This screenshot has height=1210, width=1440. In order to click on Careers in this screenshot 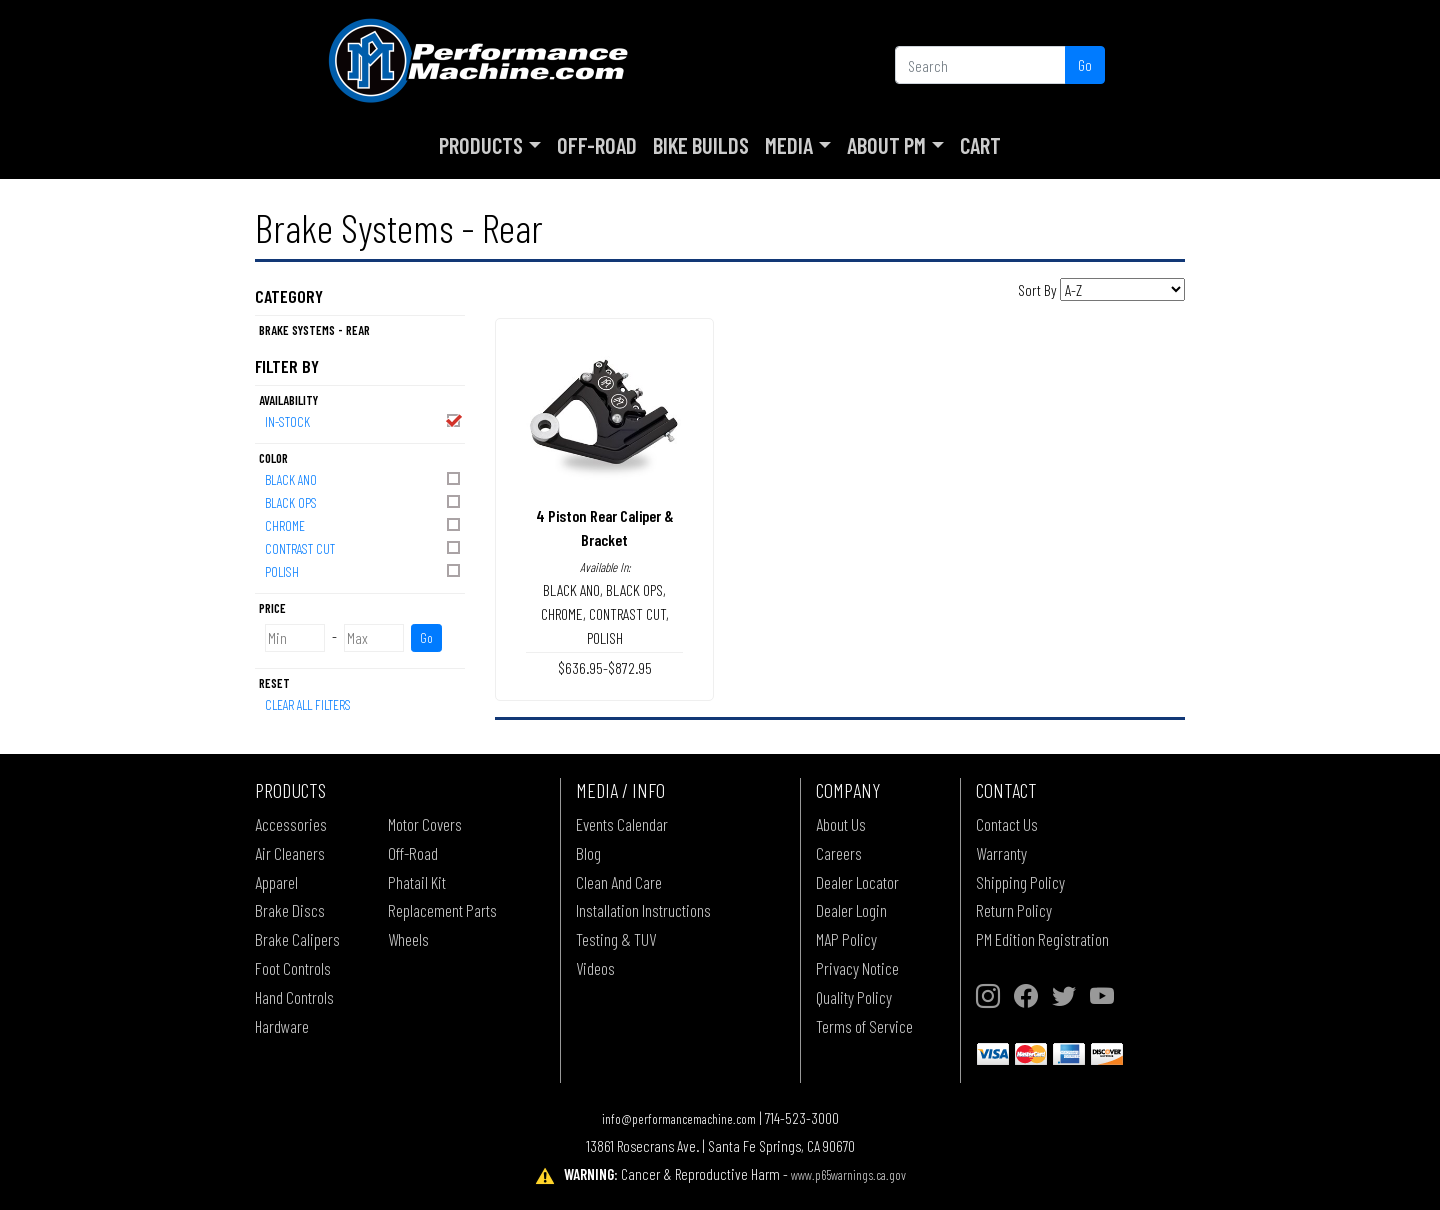, I will do `click(839, 853)`.